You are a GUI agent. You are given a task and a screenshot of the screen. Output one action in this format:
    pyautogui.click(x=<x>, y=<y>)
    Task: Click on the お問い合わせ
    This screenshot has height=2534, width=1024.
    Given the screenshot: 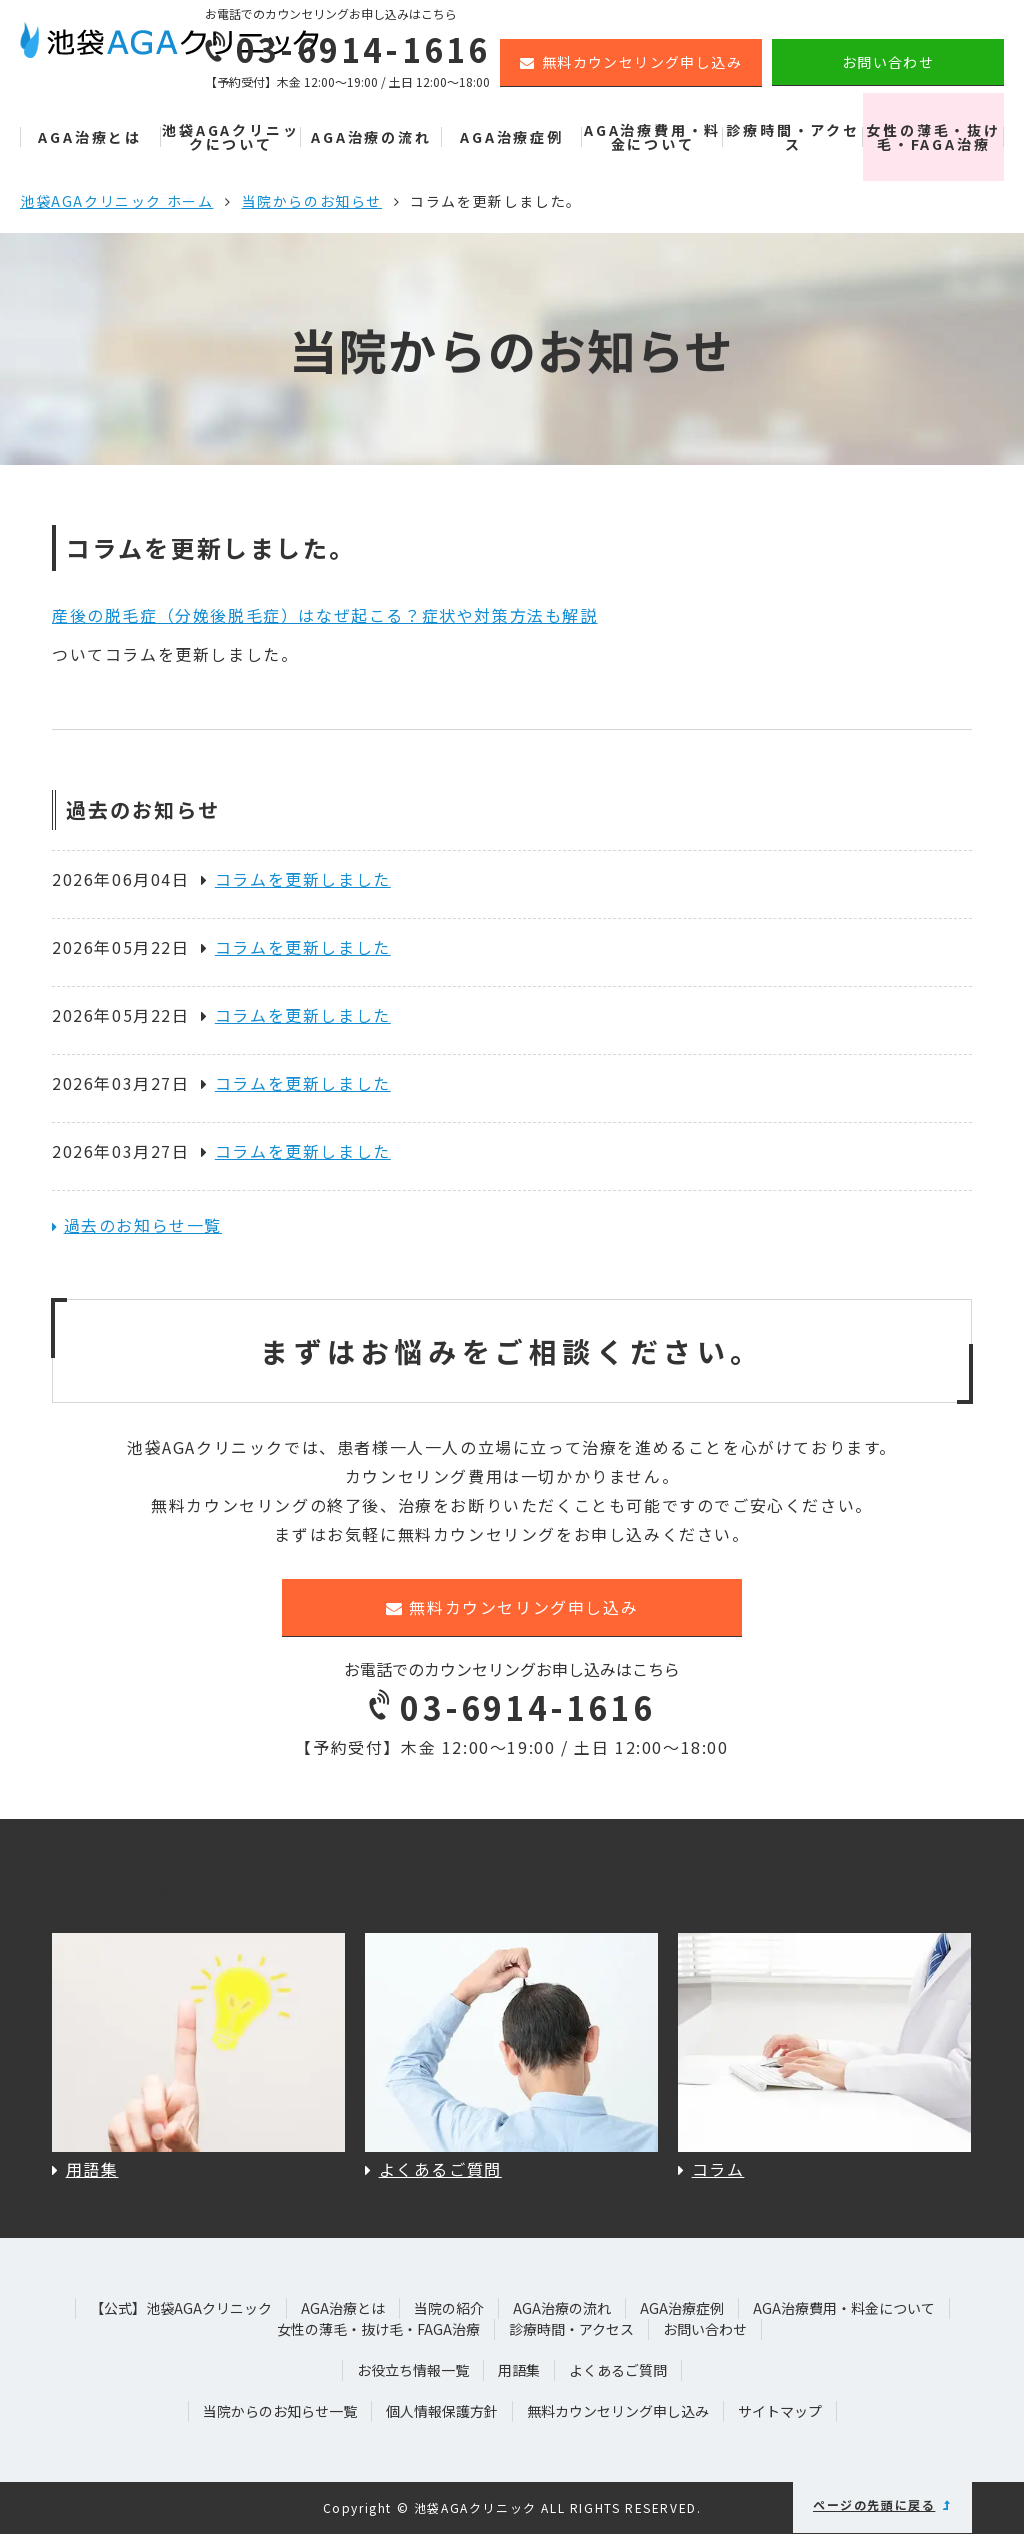 What is the action you would take?
    pyautogui.click(x=888, y=62)
    